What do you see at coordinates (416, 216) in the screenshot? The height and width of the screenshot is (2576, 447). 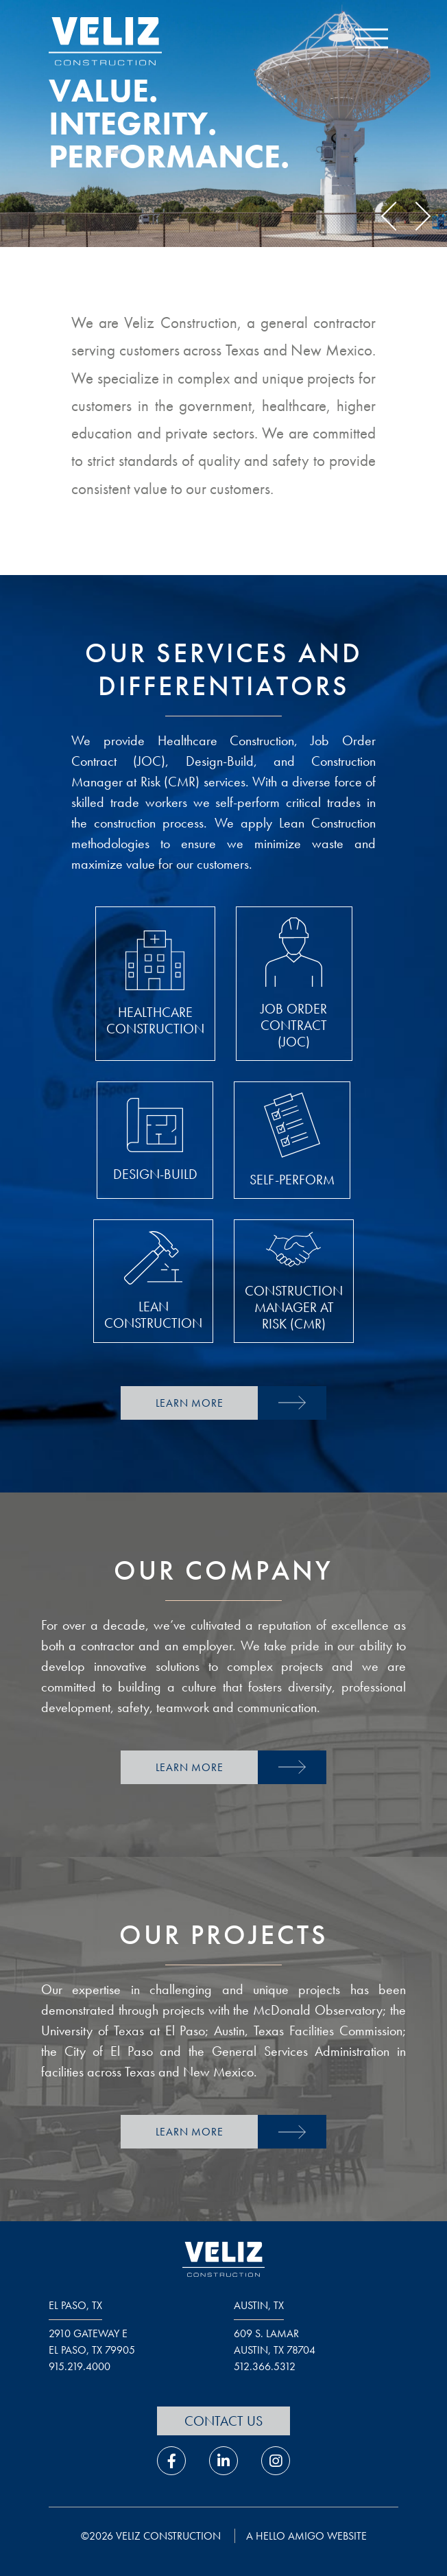 I see `Next` at bounding box center [416, 216].